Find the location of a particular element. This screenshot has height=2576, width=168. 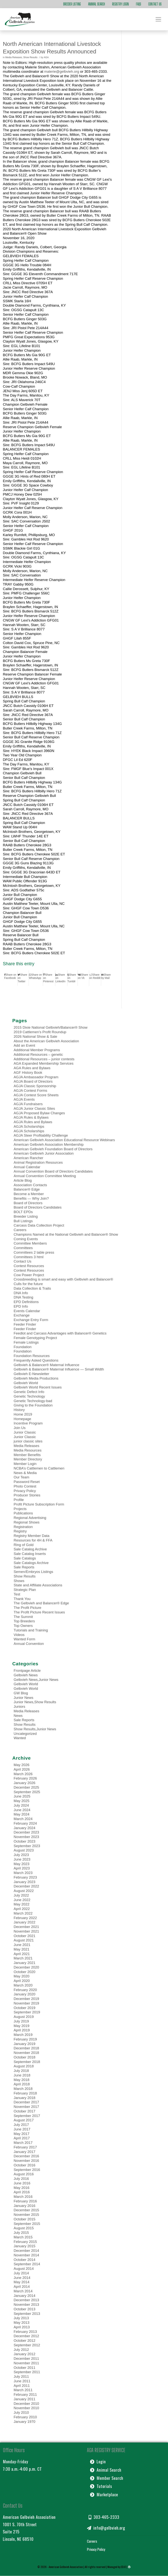

March 2019 is located at coordinates (23, 2035).